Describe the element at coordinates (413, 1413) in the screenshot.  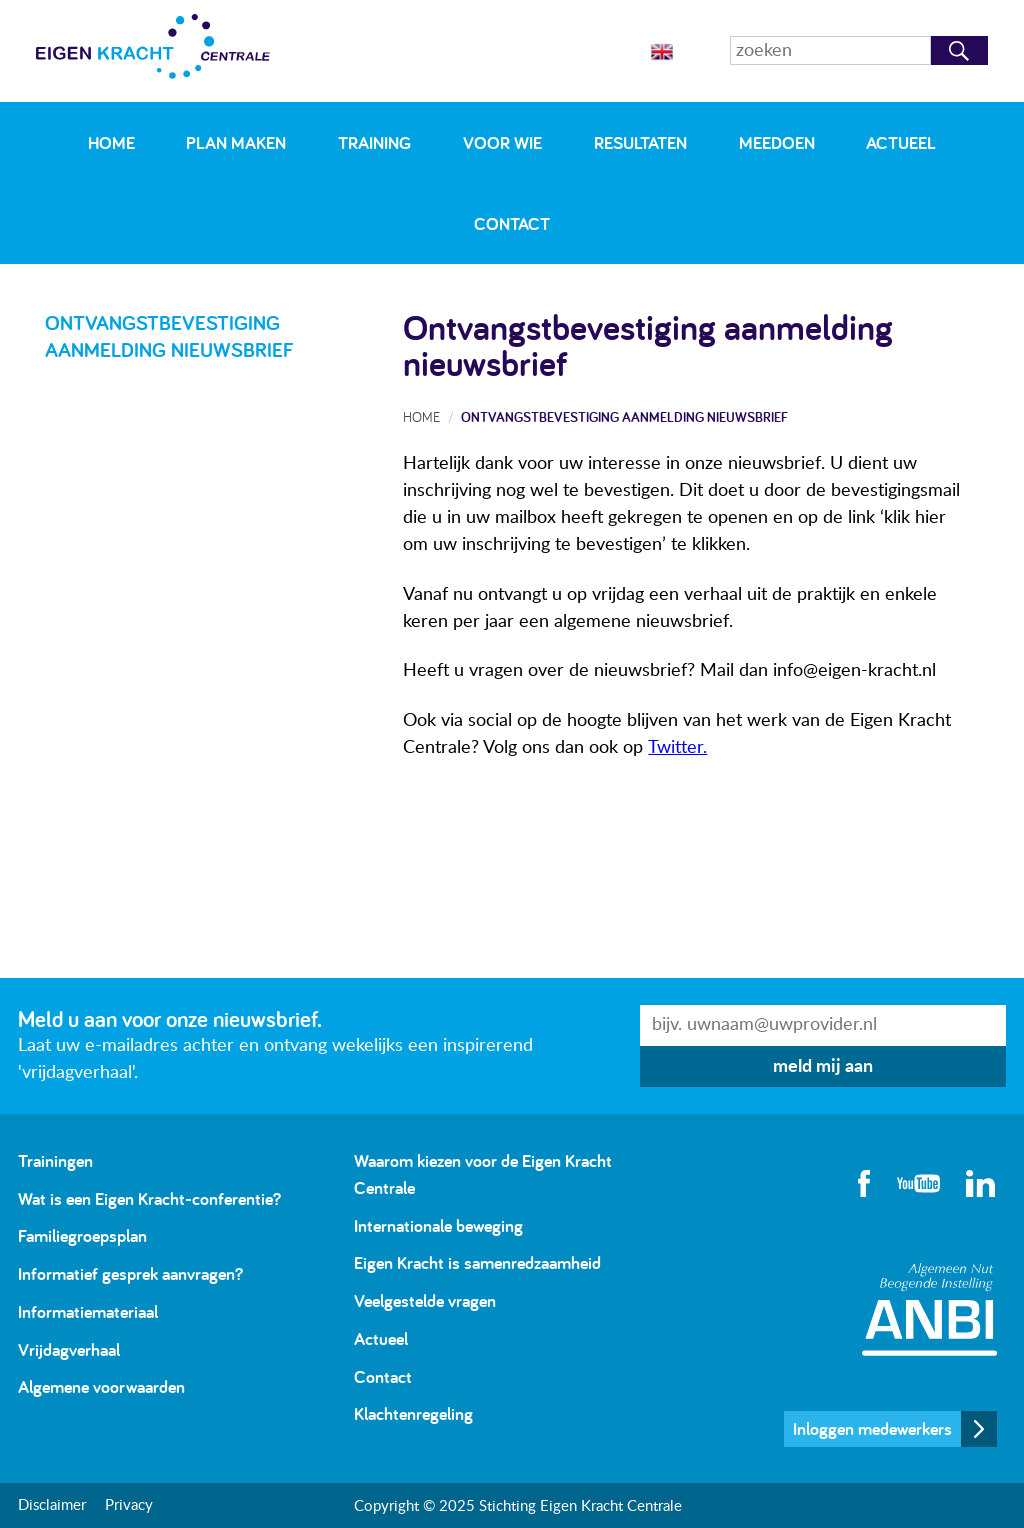
I see `Klachtenregeling` at that location.